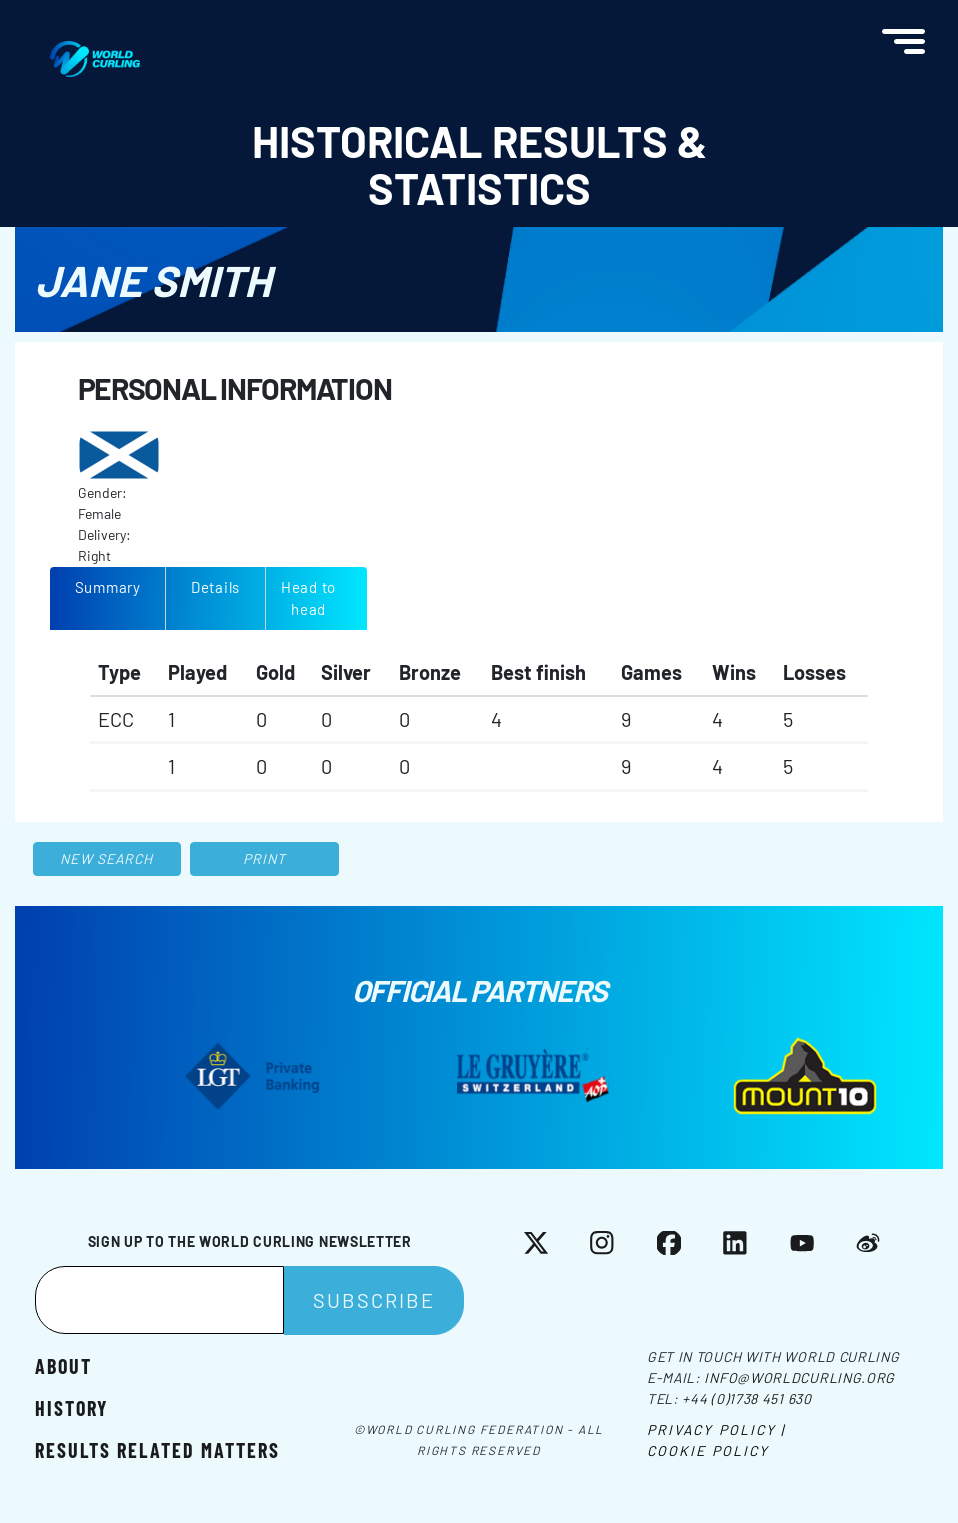  I want to click on Privacy Policy |, so click(716, 1429).